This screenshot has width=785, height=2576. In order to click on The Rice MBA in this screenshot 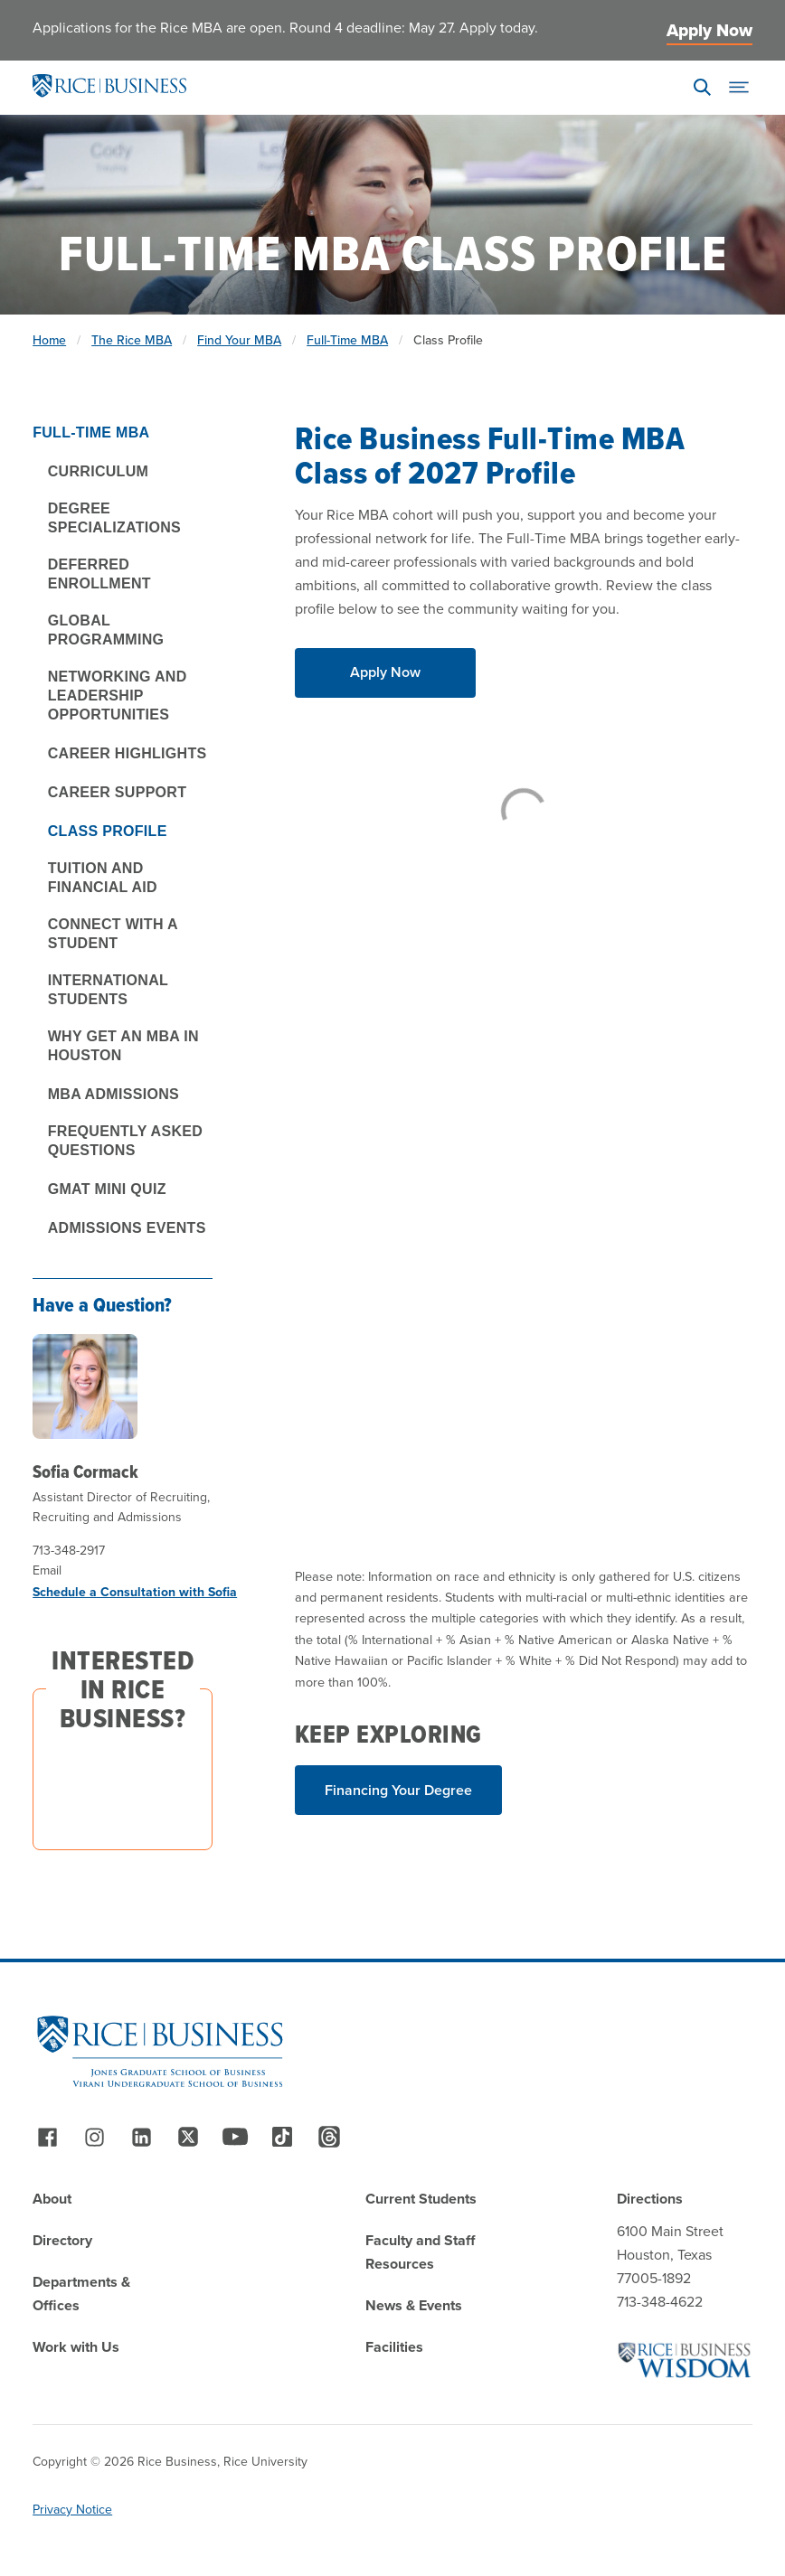, I will do `click(131, 340)`.